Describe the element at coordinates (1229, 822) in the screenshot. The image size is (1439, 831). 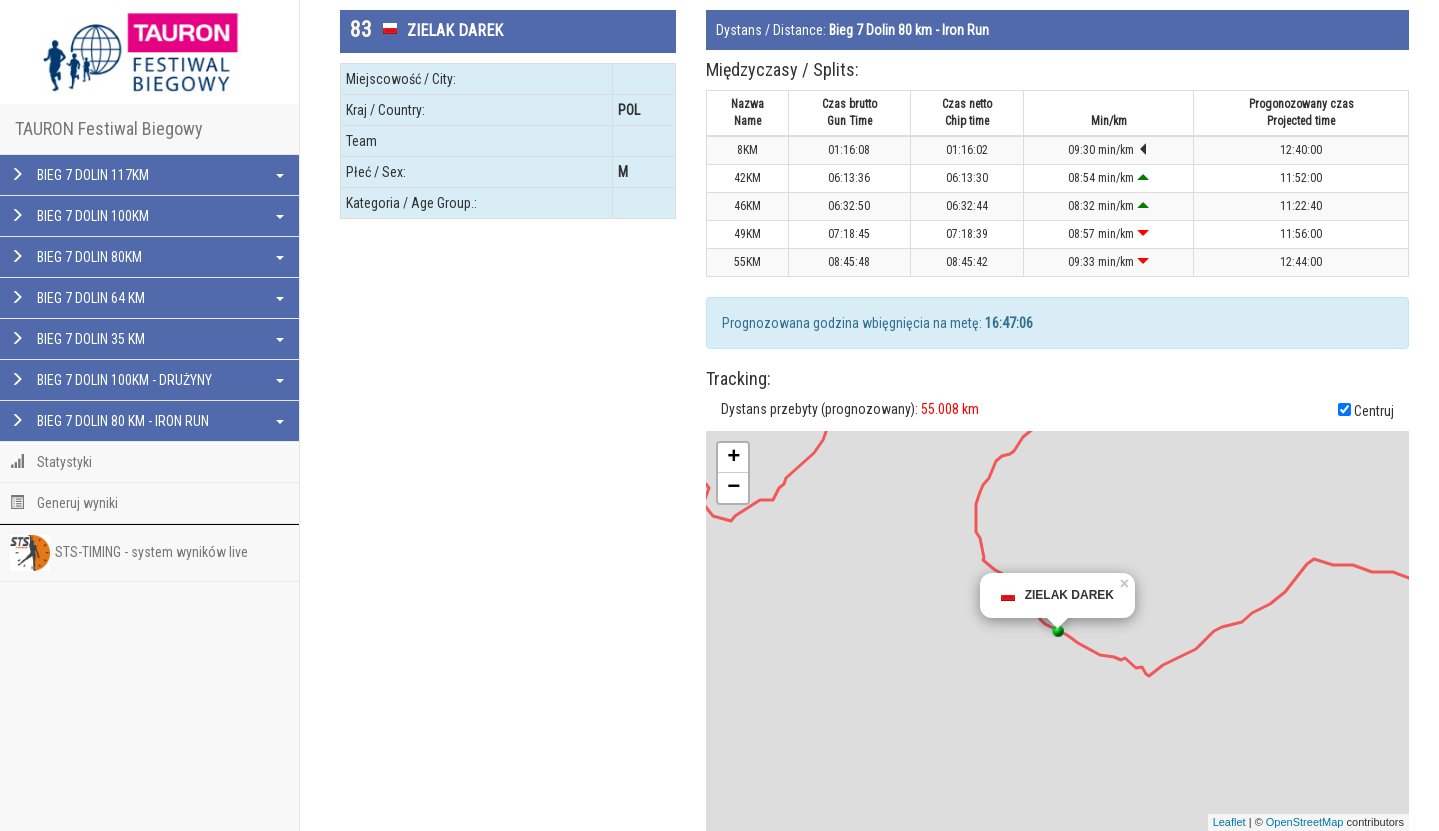
I see `Leaflet` at that location.